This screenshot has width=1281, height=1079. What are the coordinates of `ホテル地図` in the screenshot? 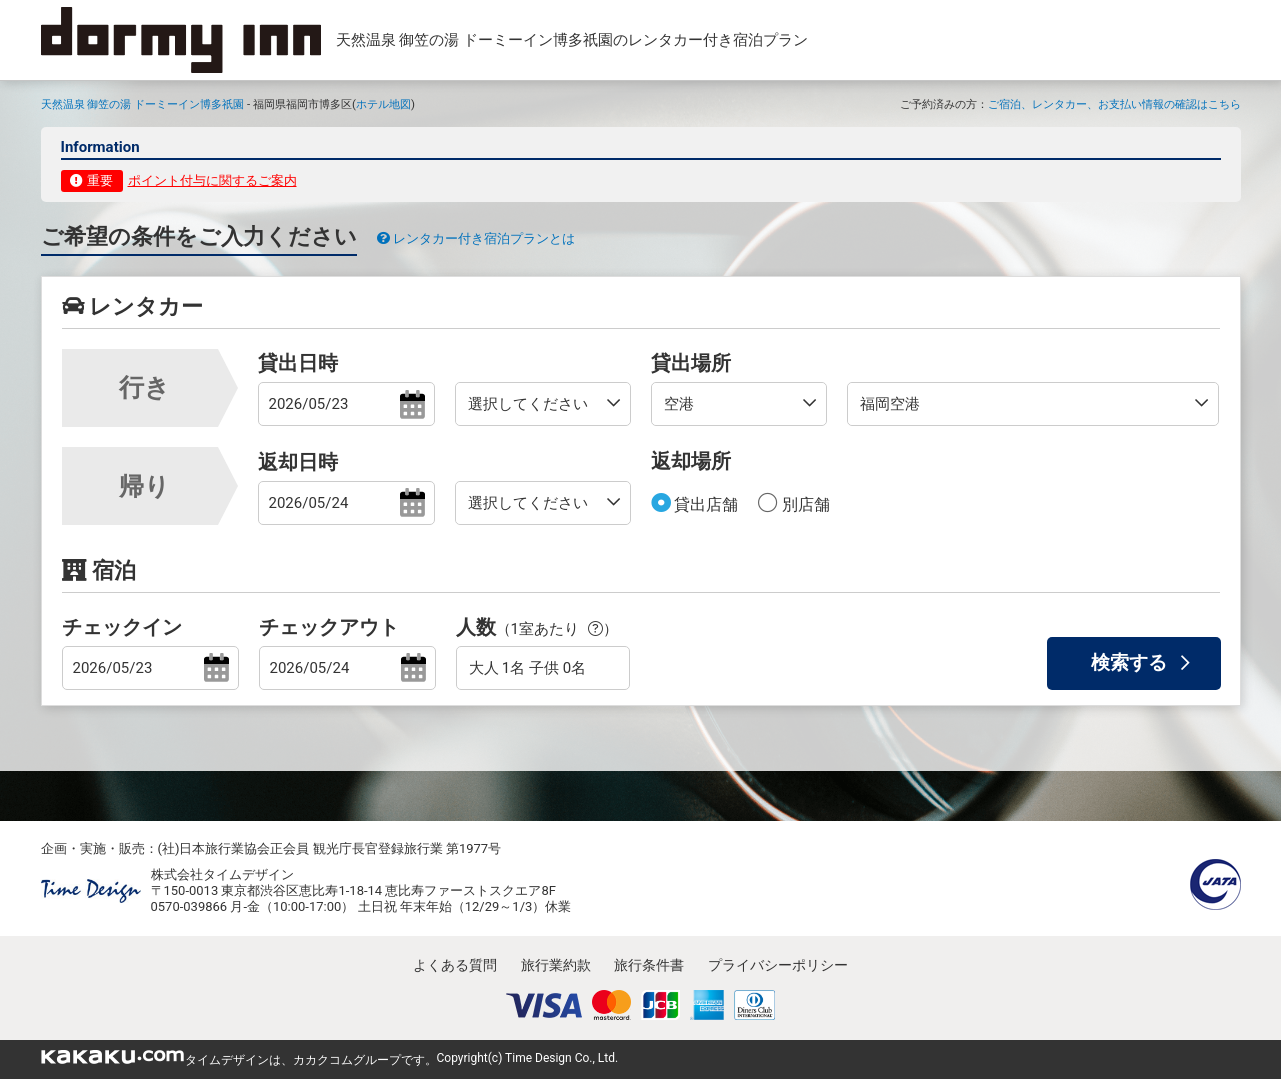 It's located at (383, 104).